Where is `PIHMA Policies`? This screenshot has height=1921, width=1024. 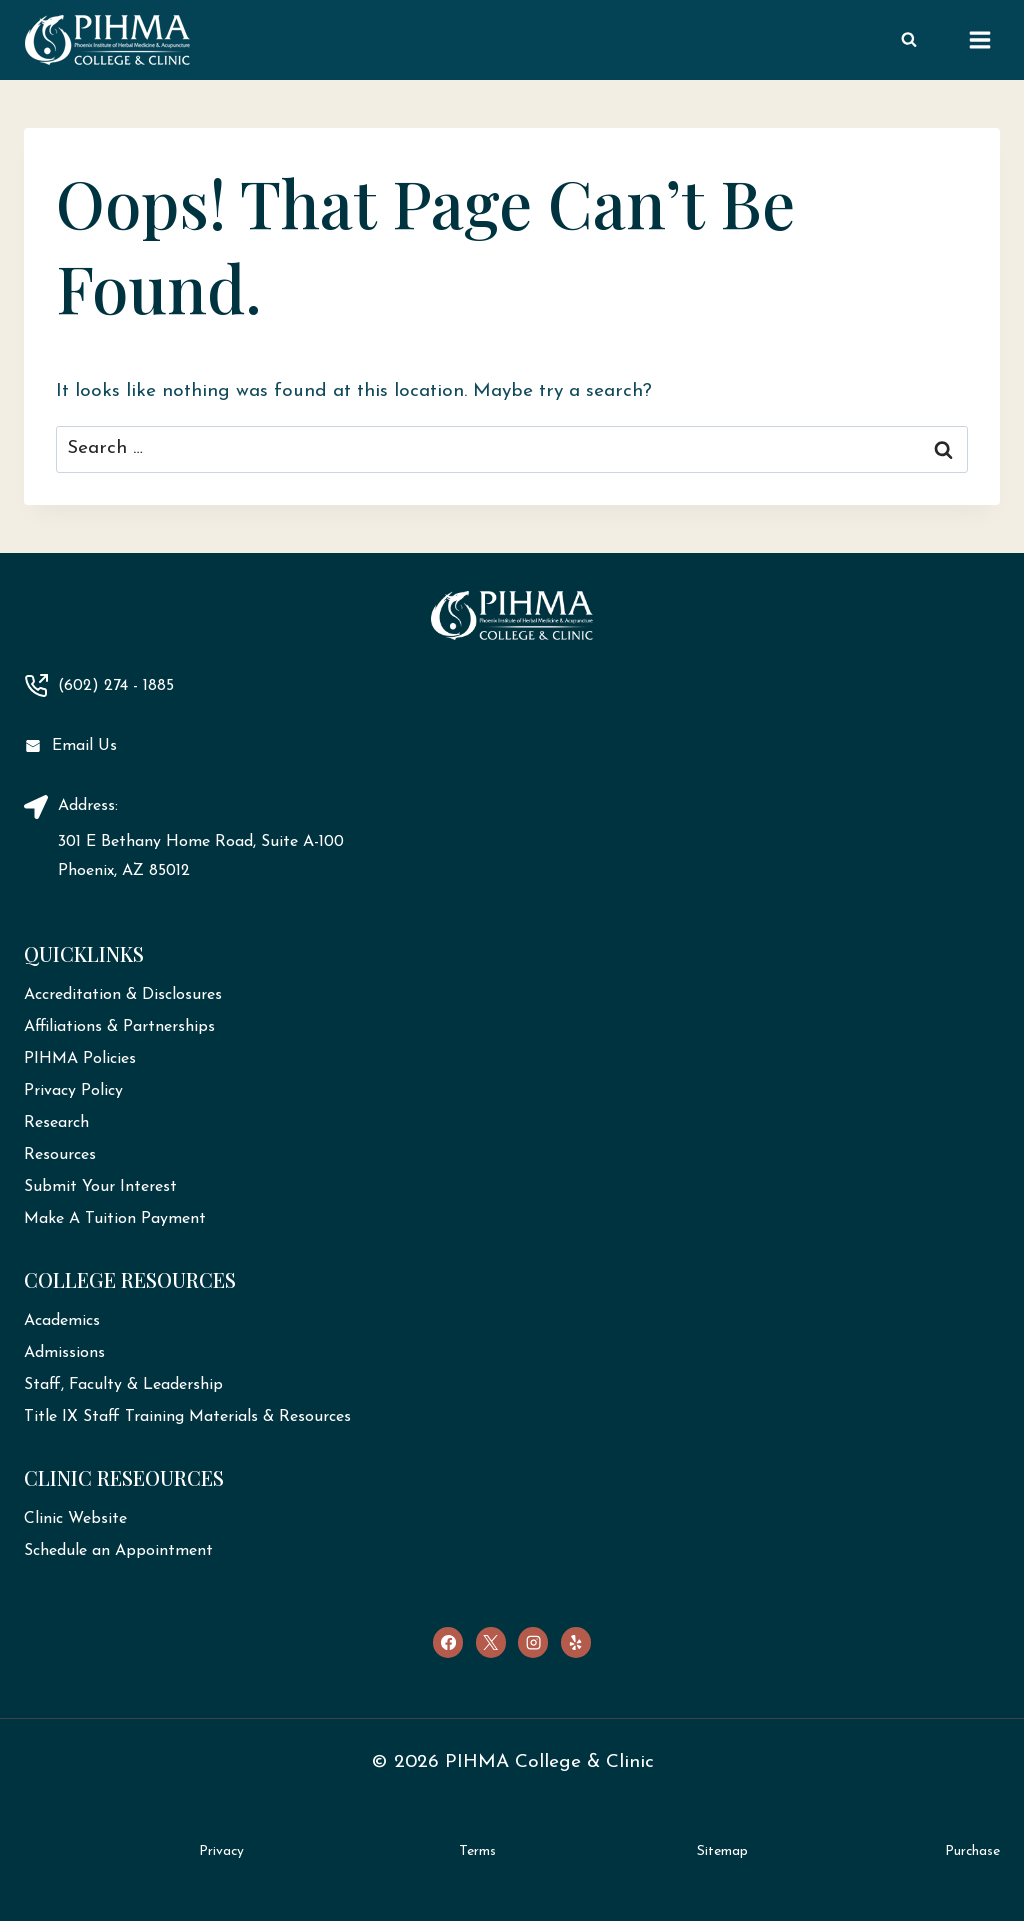 PIHMA Policies is located at coordinates (80, 1059).